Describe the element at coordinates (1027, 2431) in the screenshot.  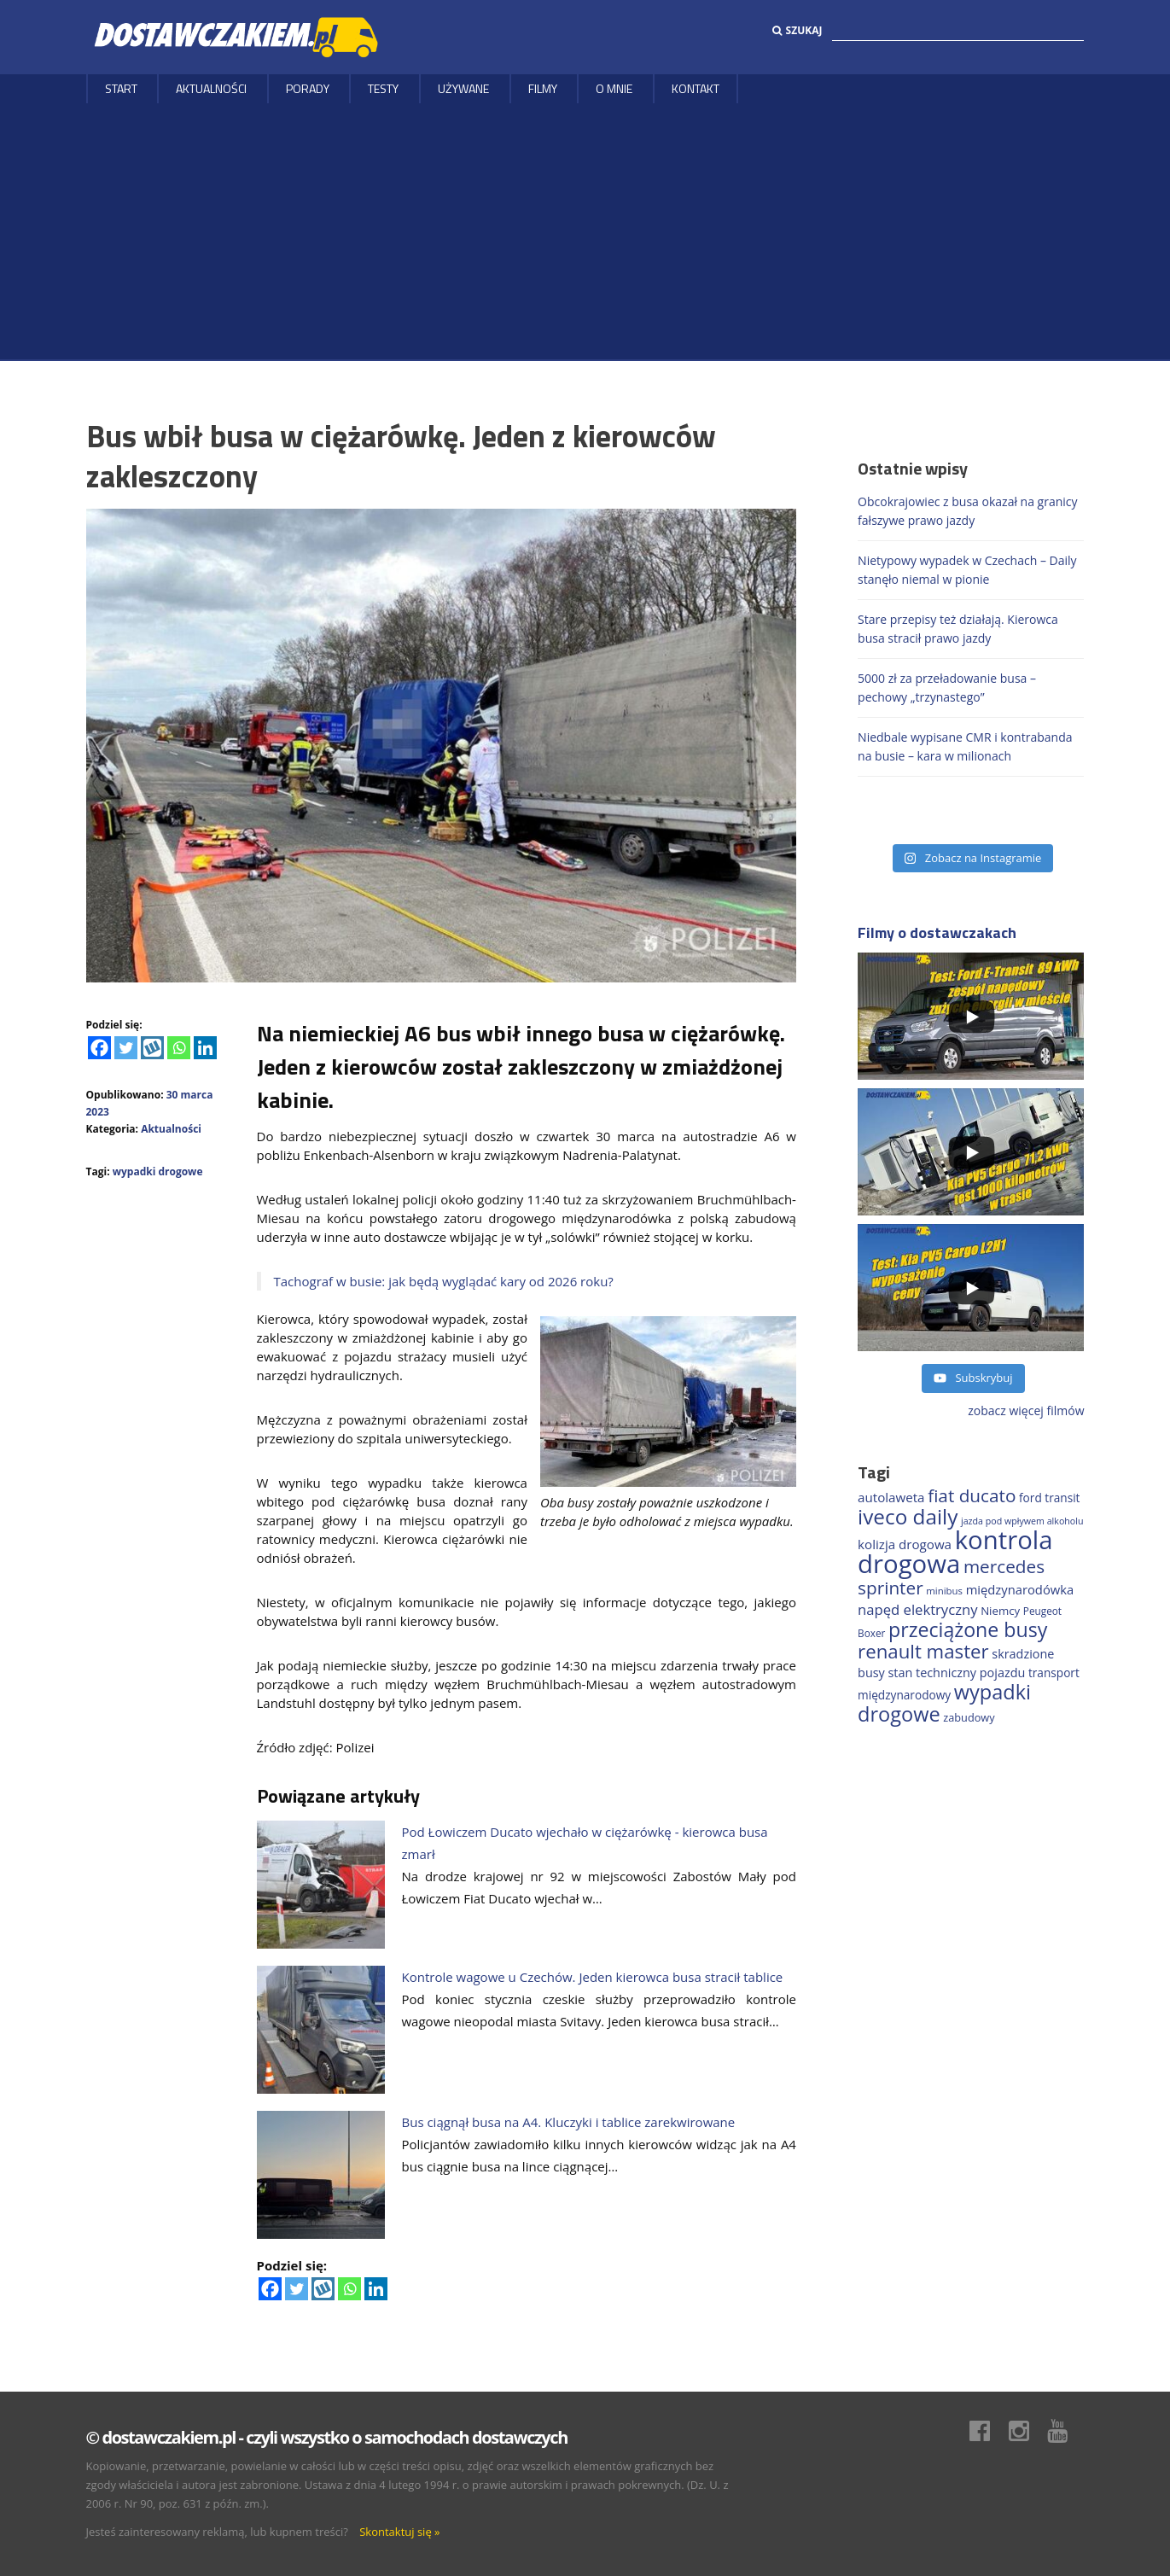
I see `Instagram` at that location.